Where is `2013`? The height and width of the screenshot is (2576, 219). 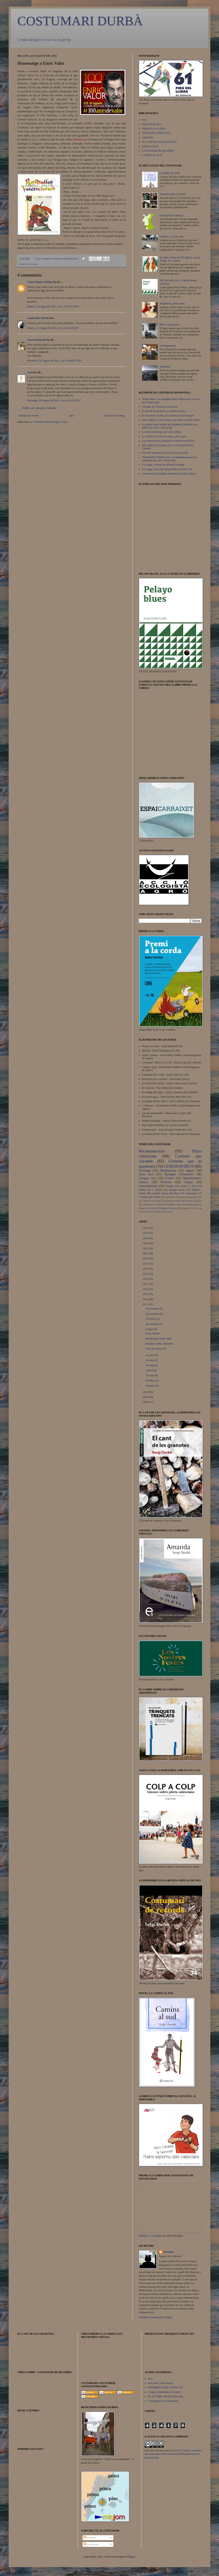
2013 is located at coordinates (146, 1294).